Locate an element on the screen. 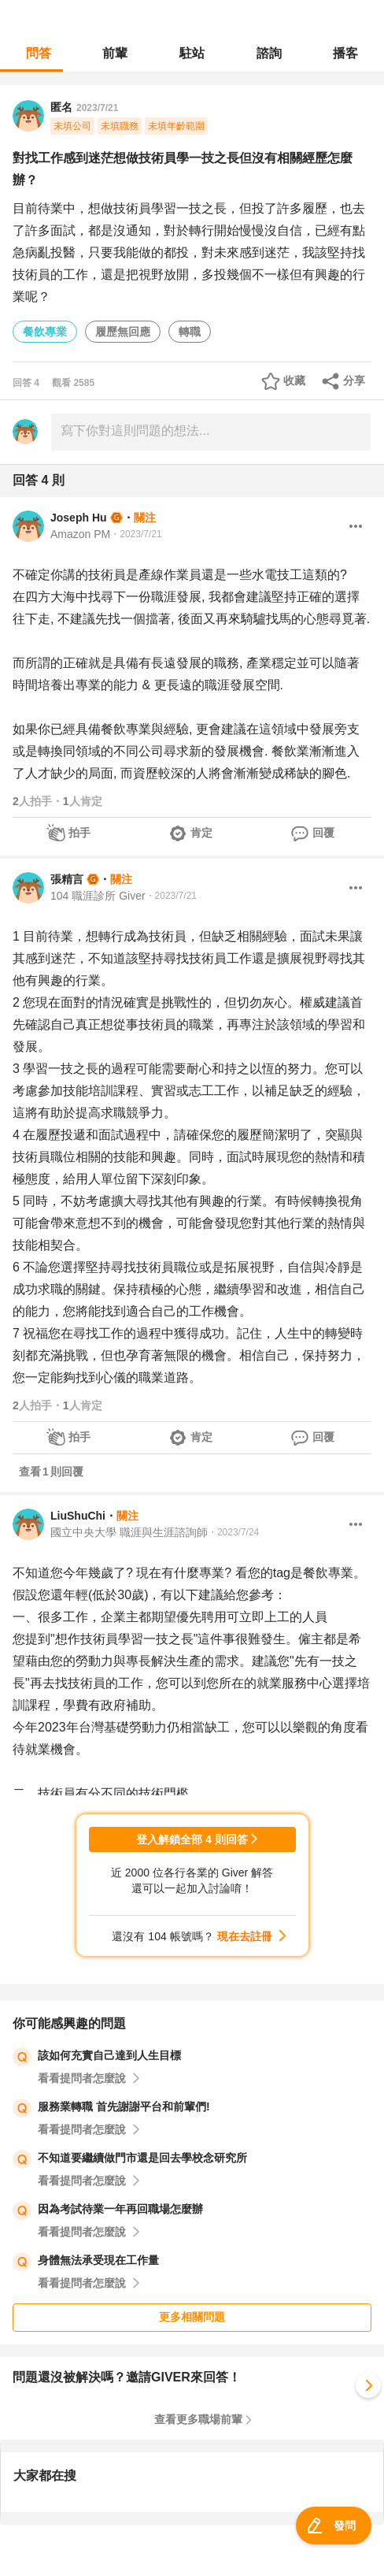  ・2023/7/21 is located at coordinates (135, 534).